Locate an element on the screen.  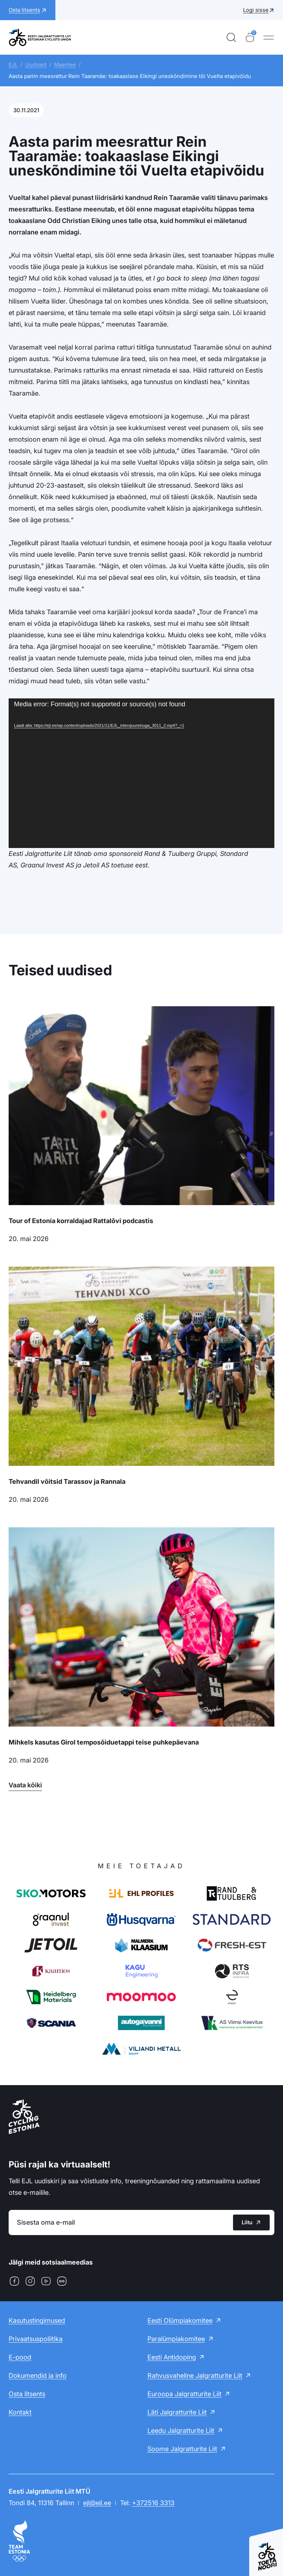
Tour of Estonia korraldajad Rattalõvi podcastis is located at coordinates (81, 1221).